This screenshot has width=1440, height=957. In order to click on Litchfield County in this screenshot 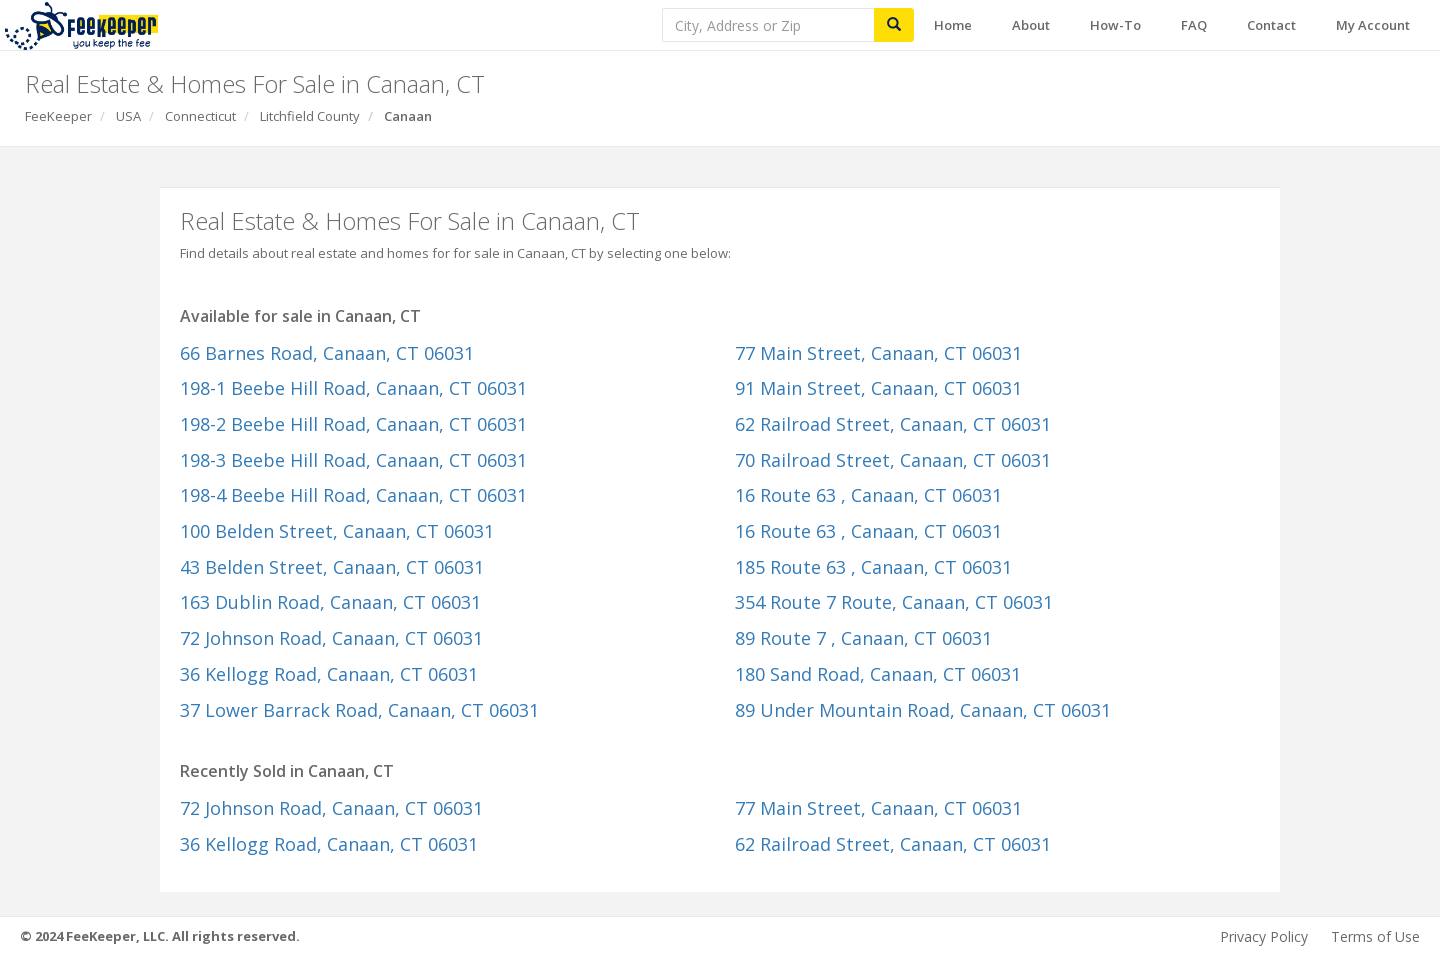, I will do `click(310, 116)`.